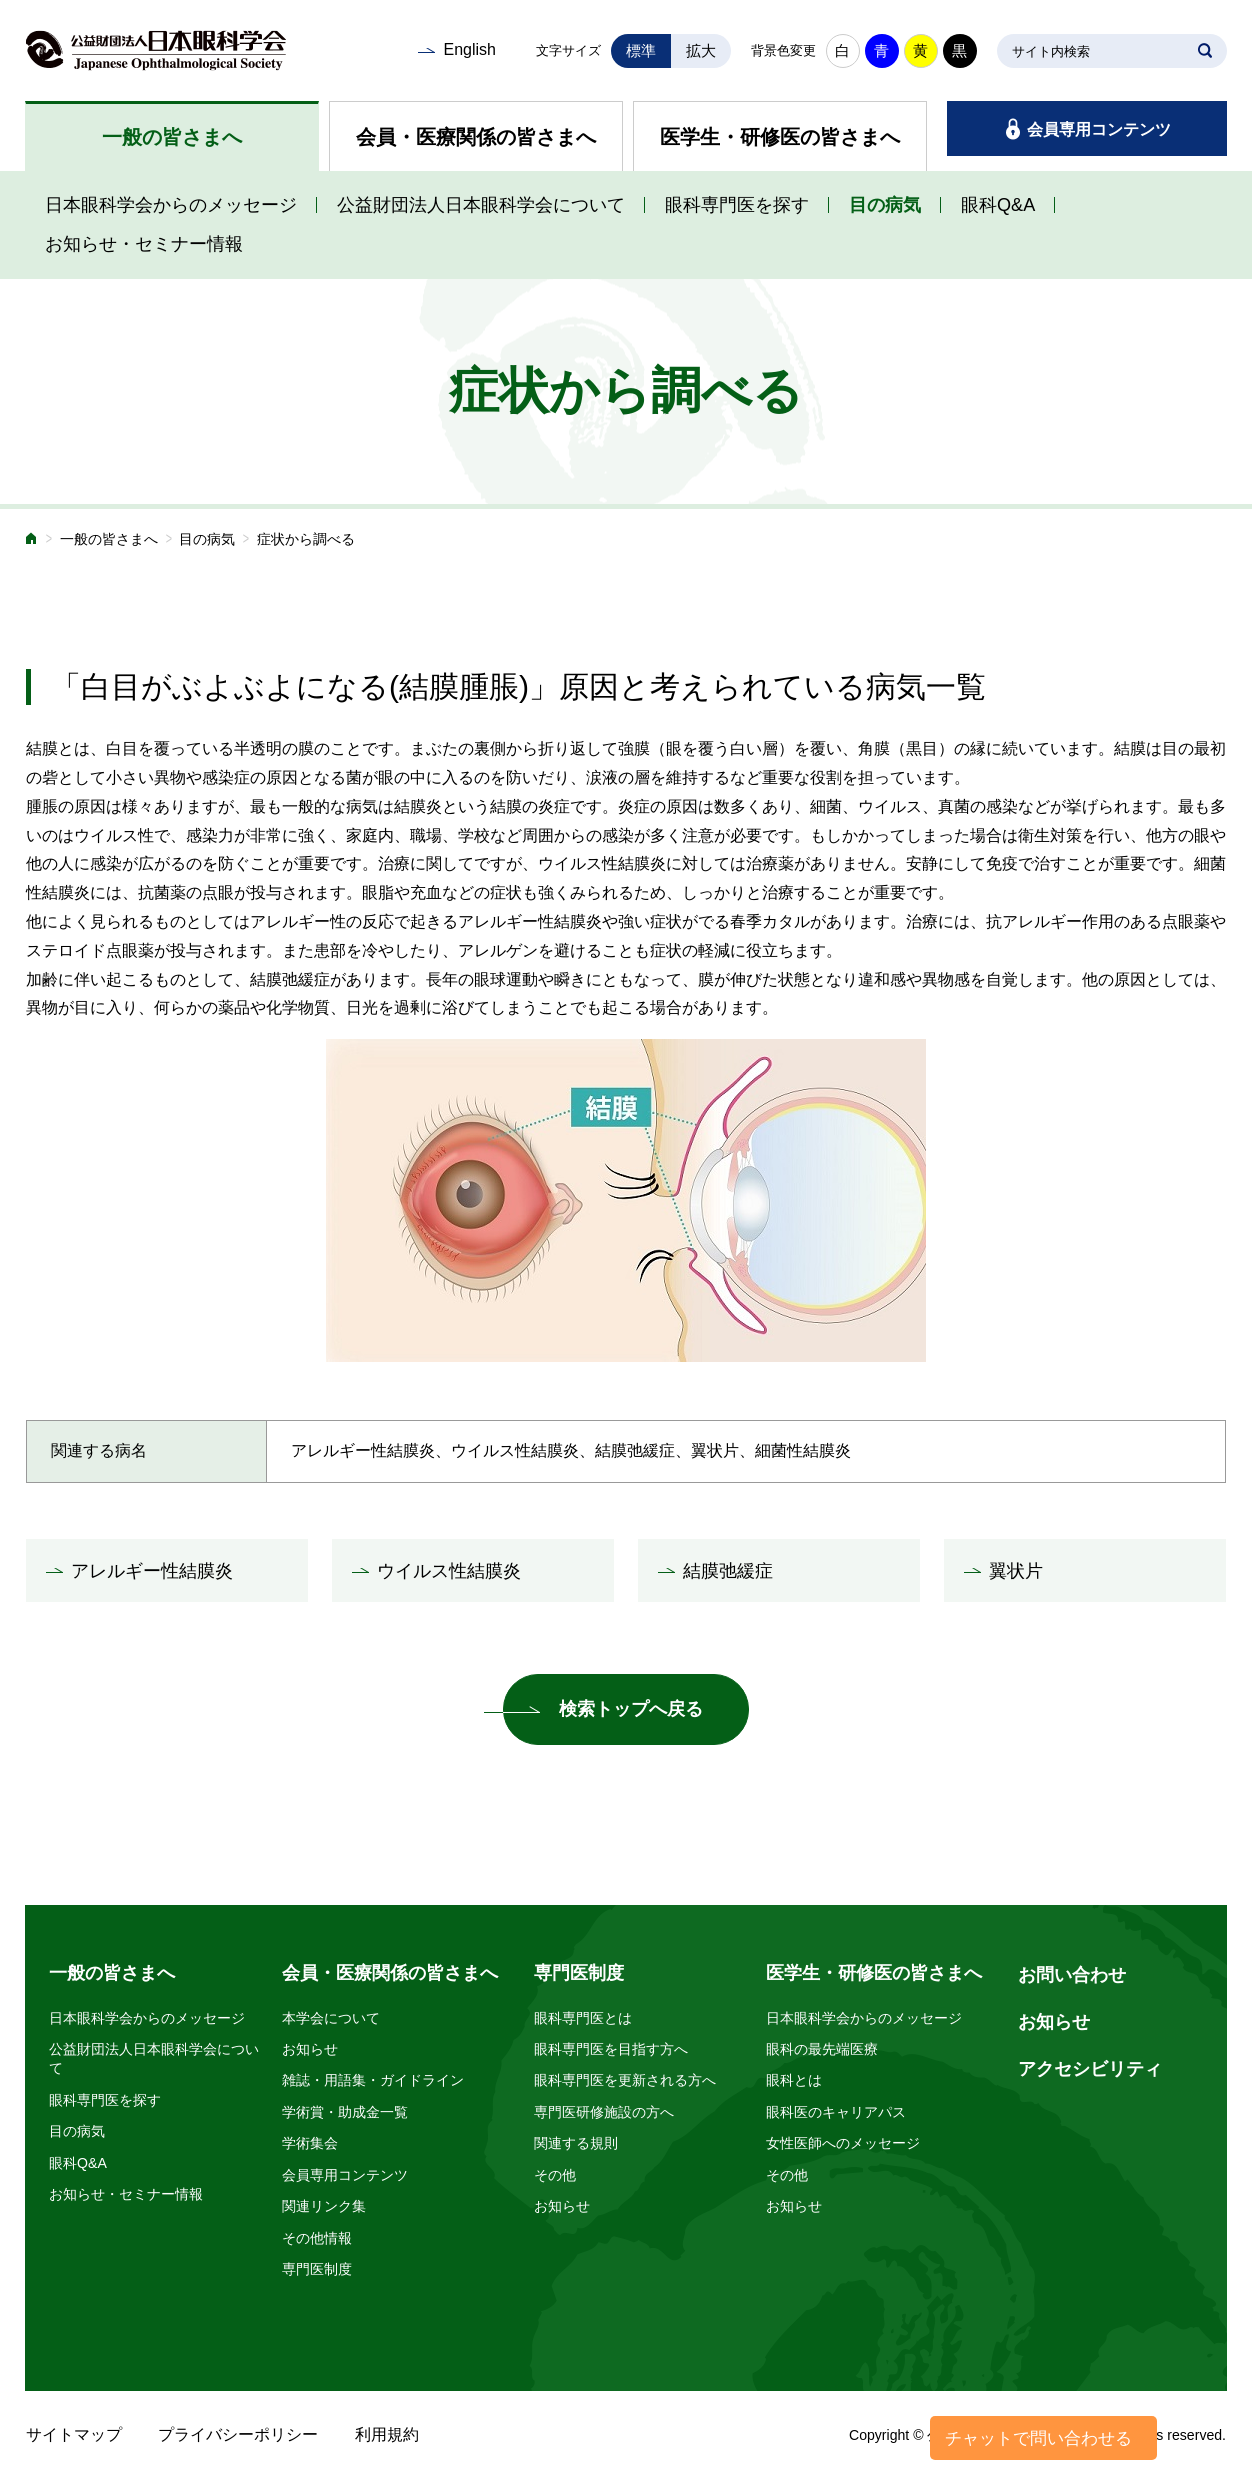  What do you see at coordinates (387, 2434) in the screenshot?
I see `利用規約` at bounding box center [387, 2434].